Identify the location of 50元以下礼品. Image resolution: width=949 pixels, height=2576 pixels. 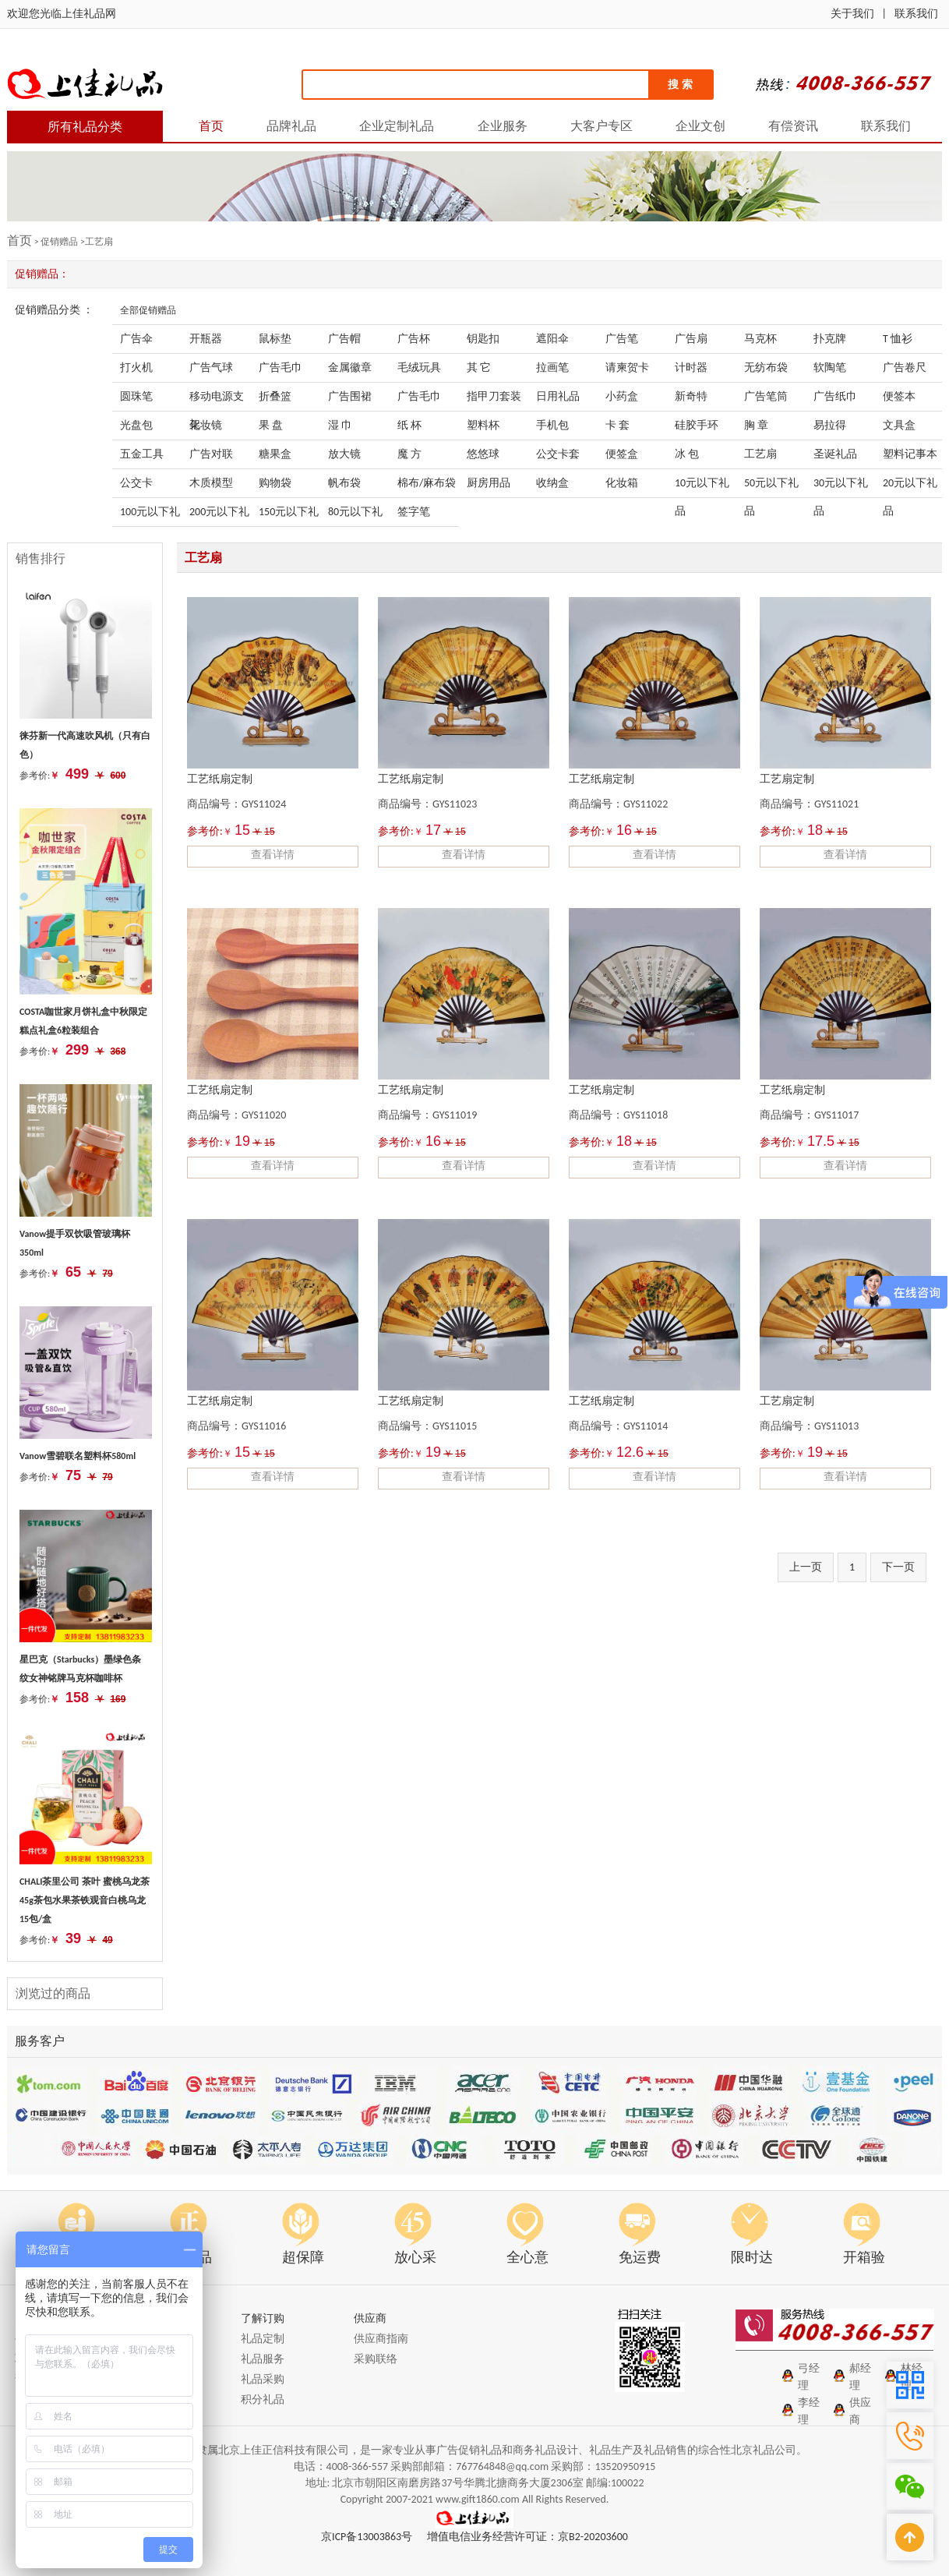
(771, 486).